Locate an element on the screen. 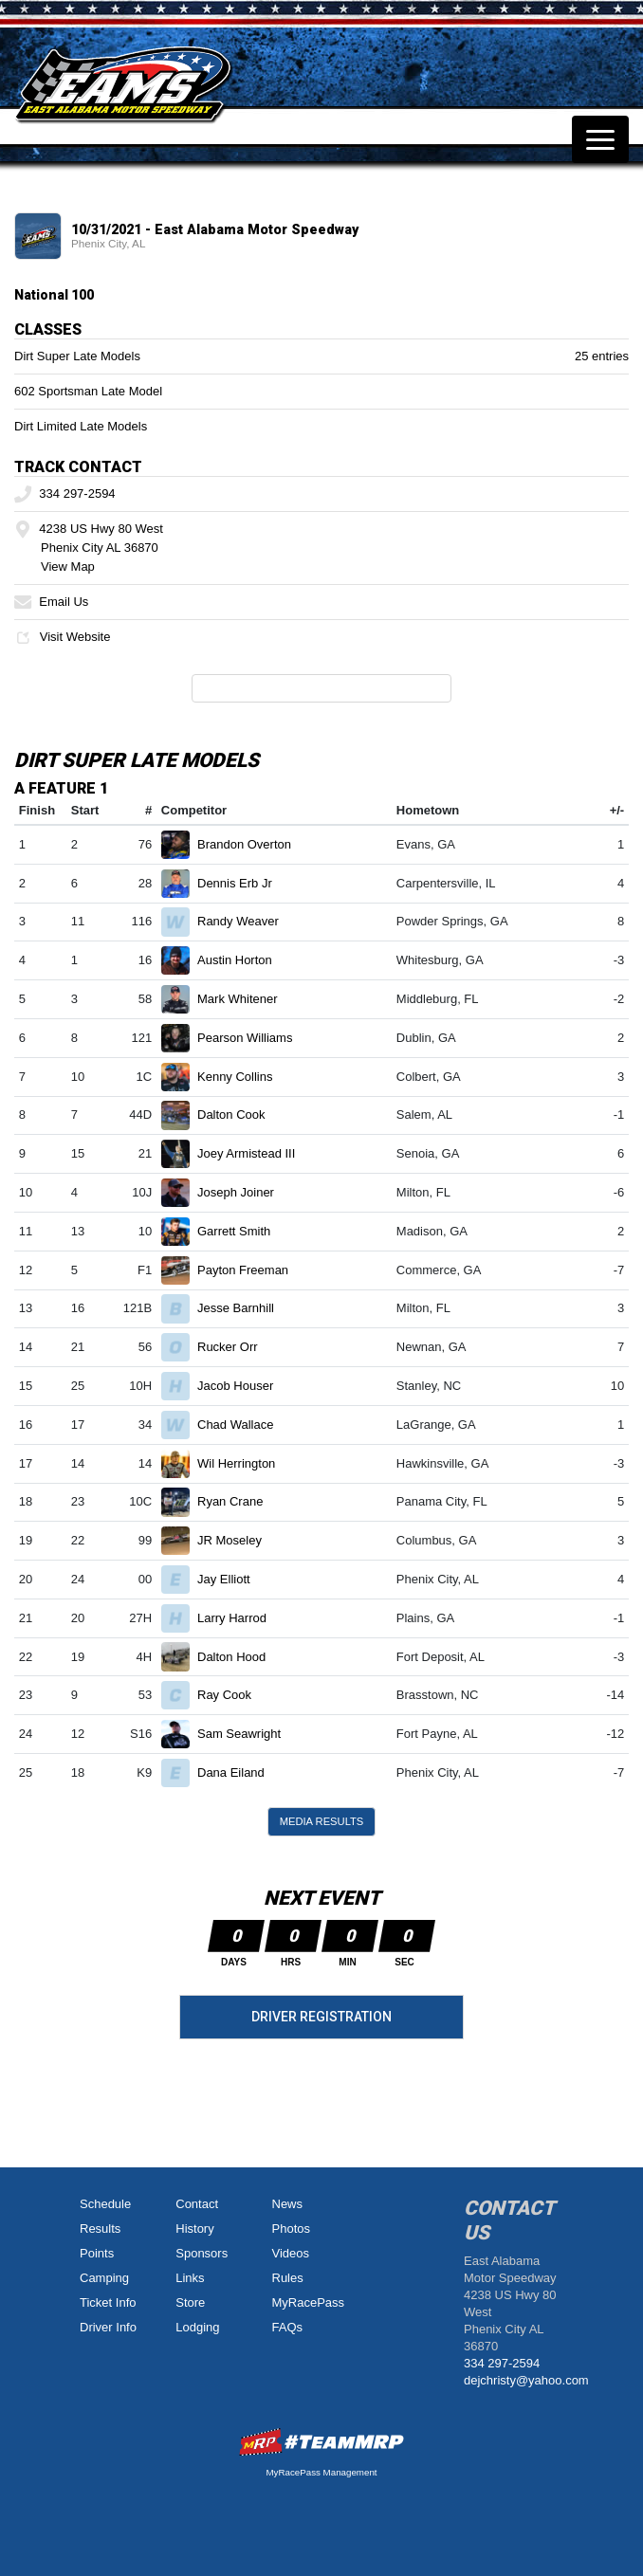 The width and height of the screenshot is (643, 2576). Dana Eiland is located at coordinates (238, 1772).